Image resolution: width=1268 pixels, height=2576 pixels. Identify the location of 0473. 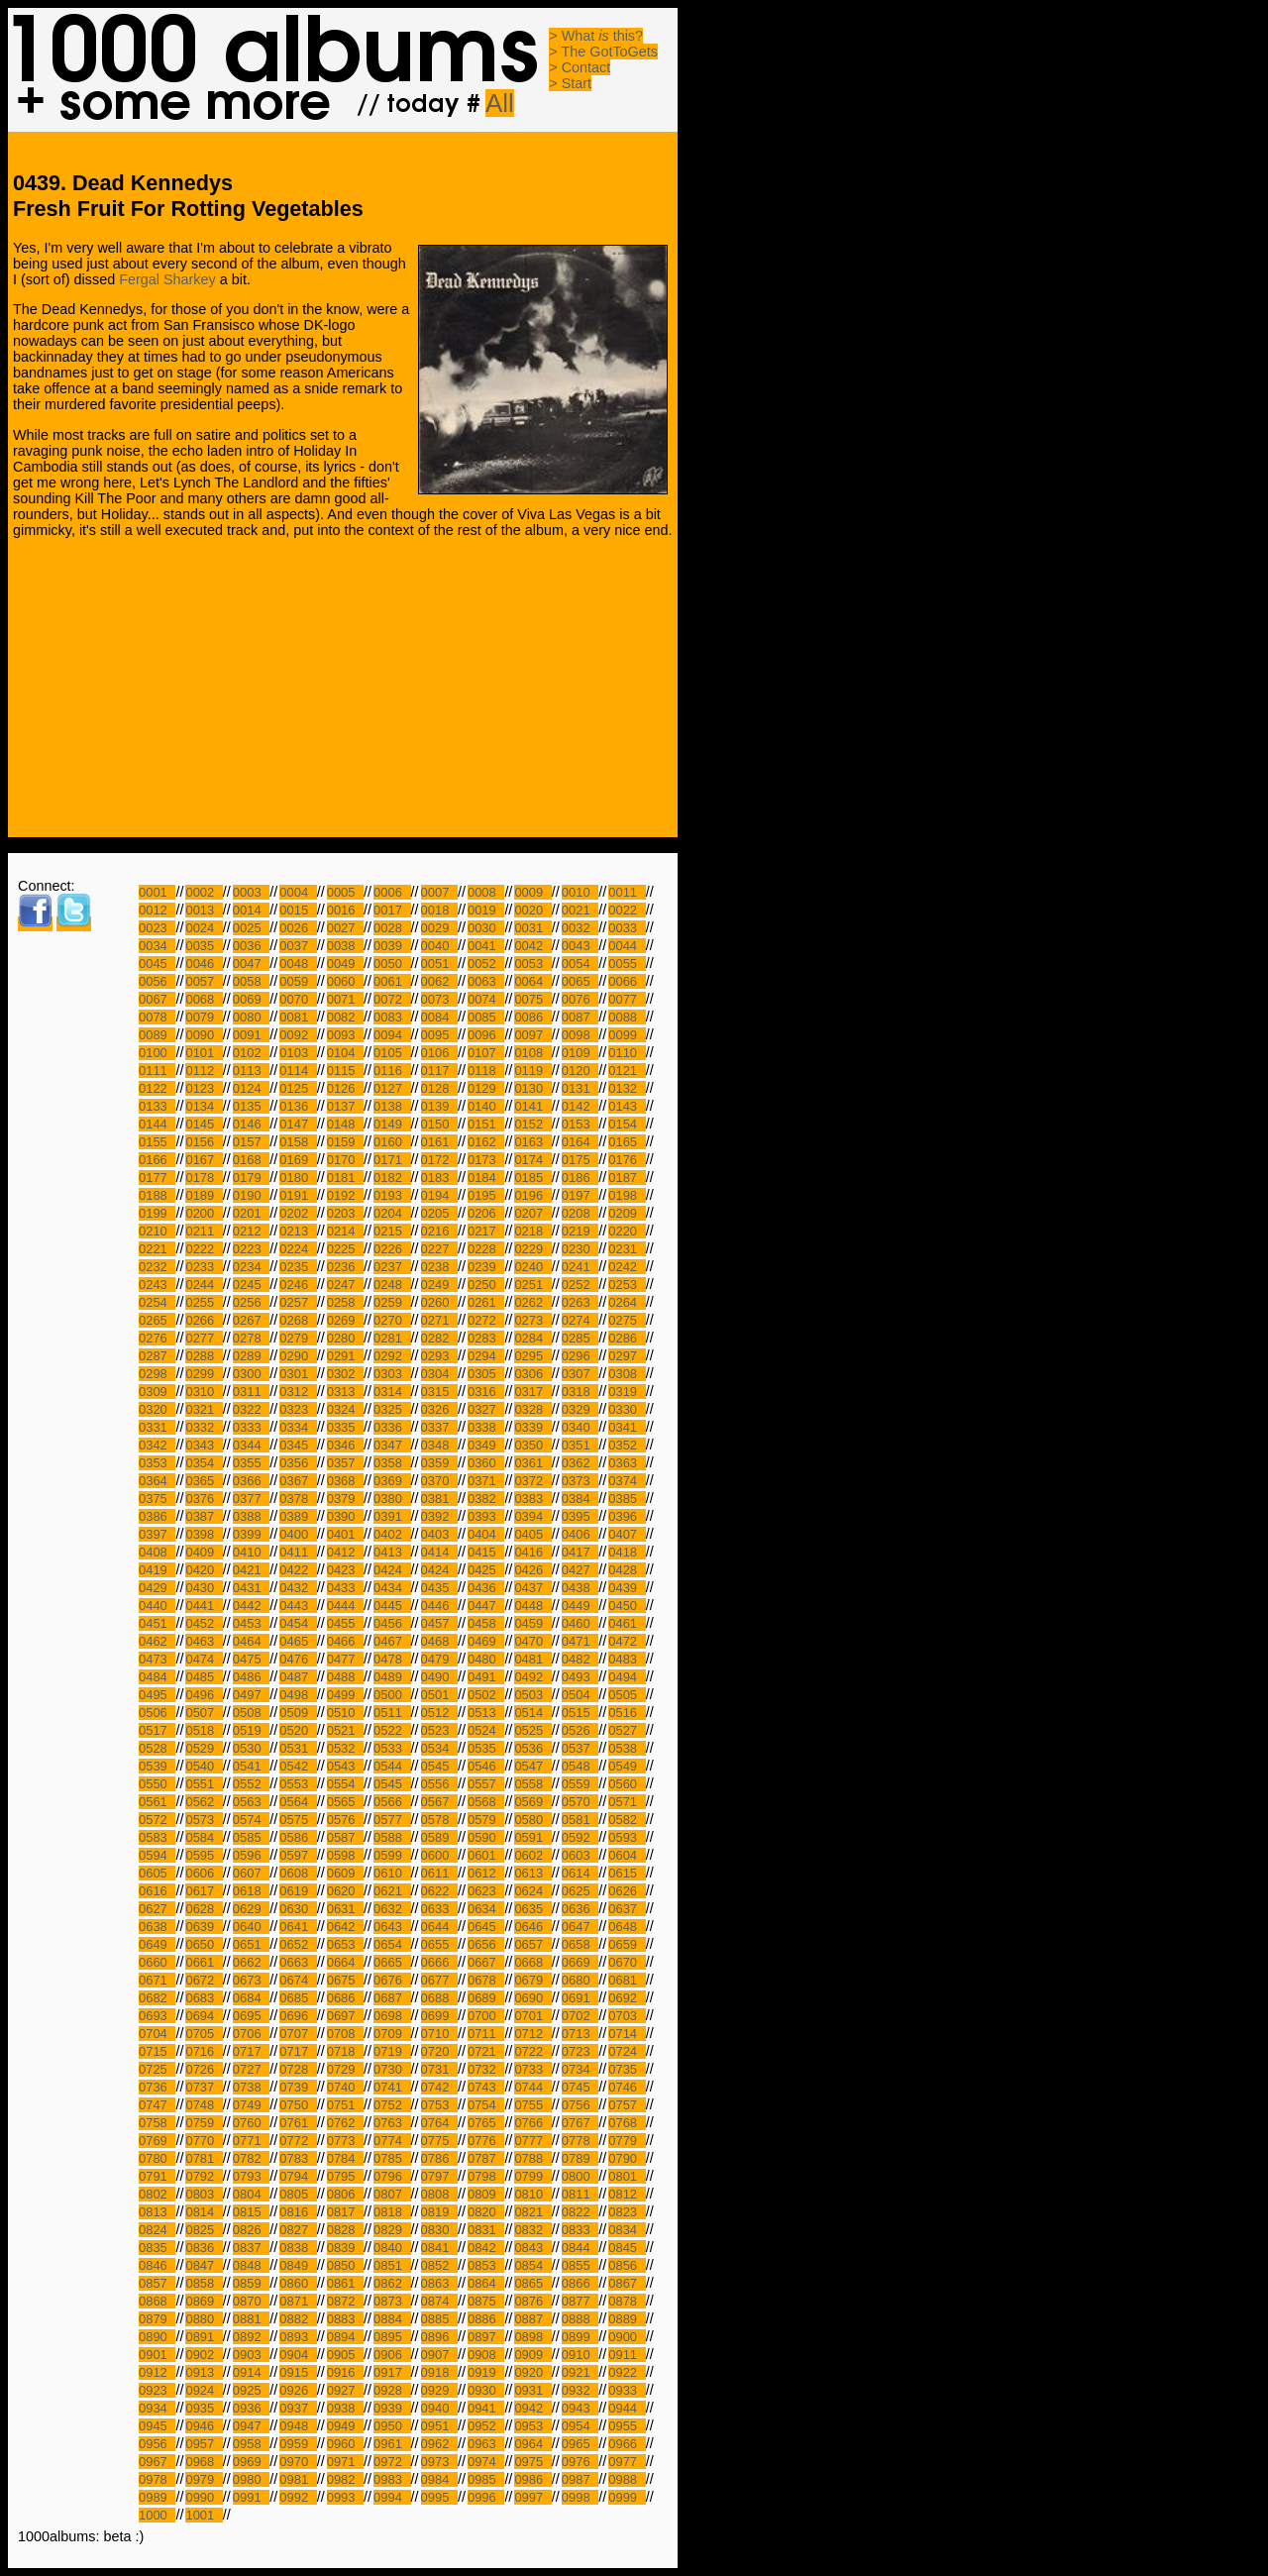
(157, 1659).